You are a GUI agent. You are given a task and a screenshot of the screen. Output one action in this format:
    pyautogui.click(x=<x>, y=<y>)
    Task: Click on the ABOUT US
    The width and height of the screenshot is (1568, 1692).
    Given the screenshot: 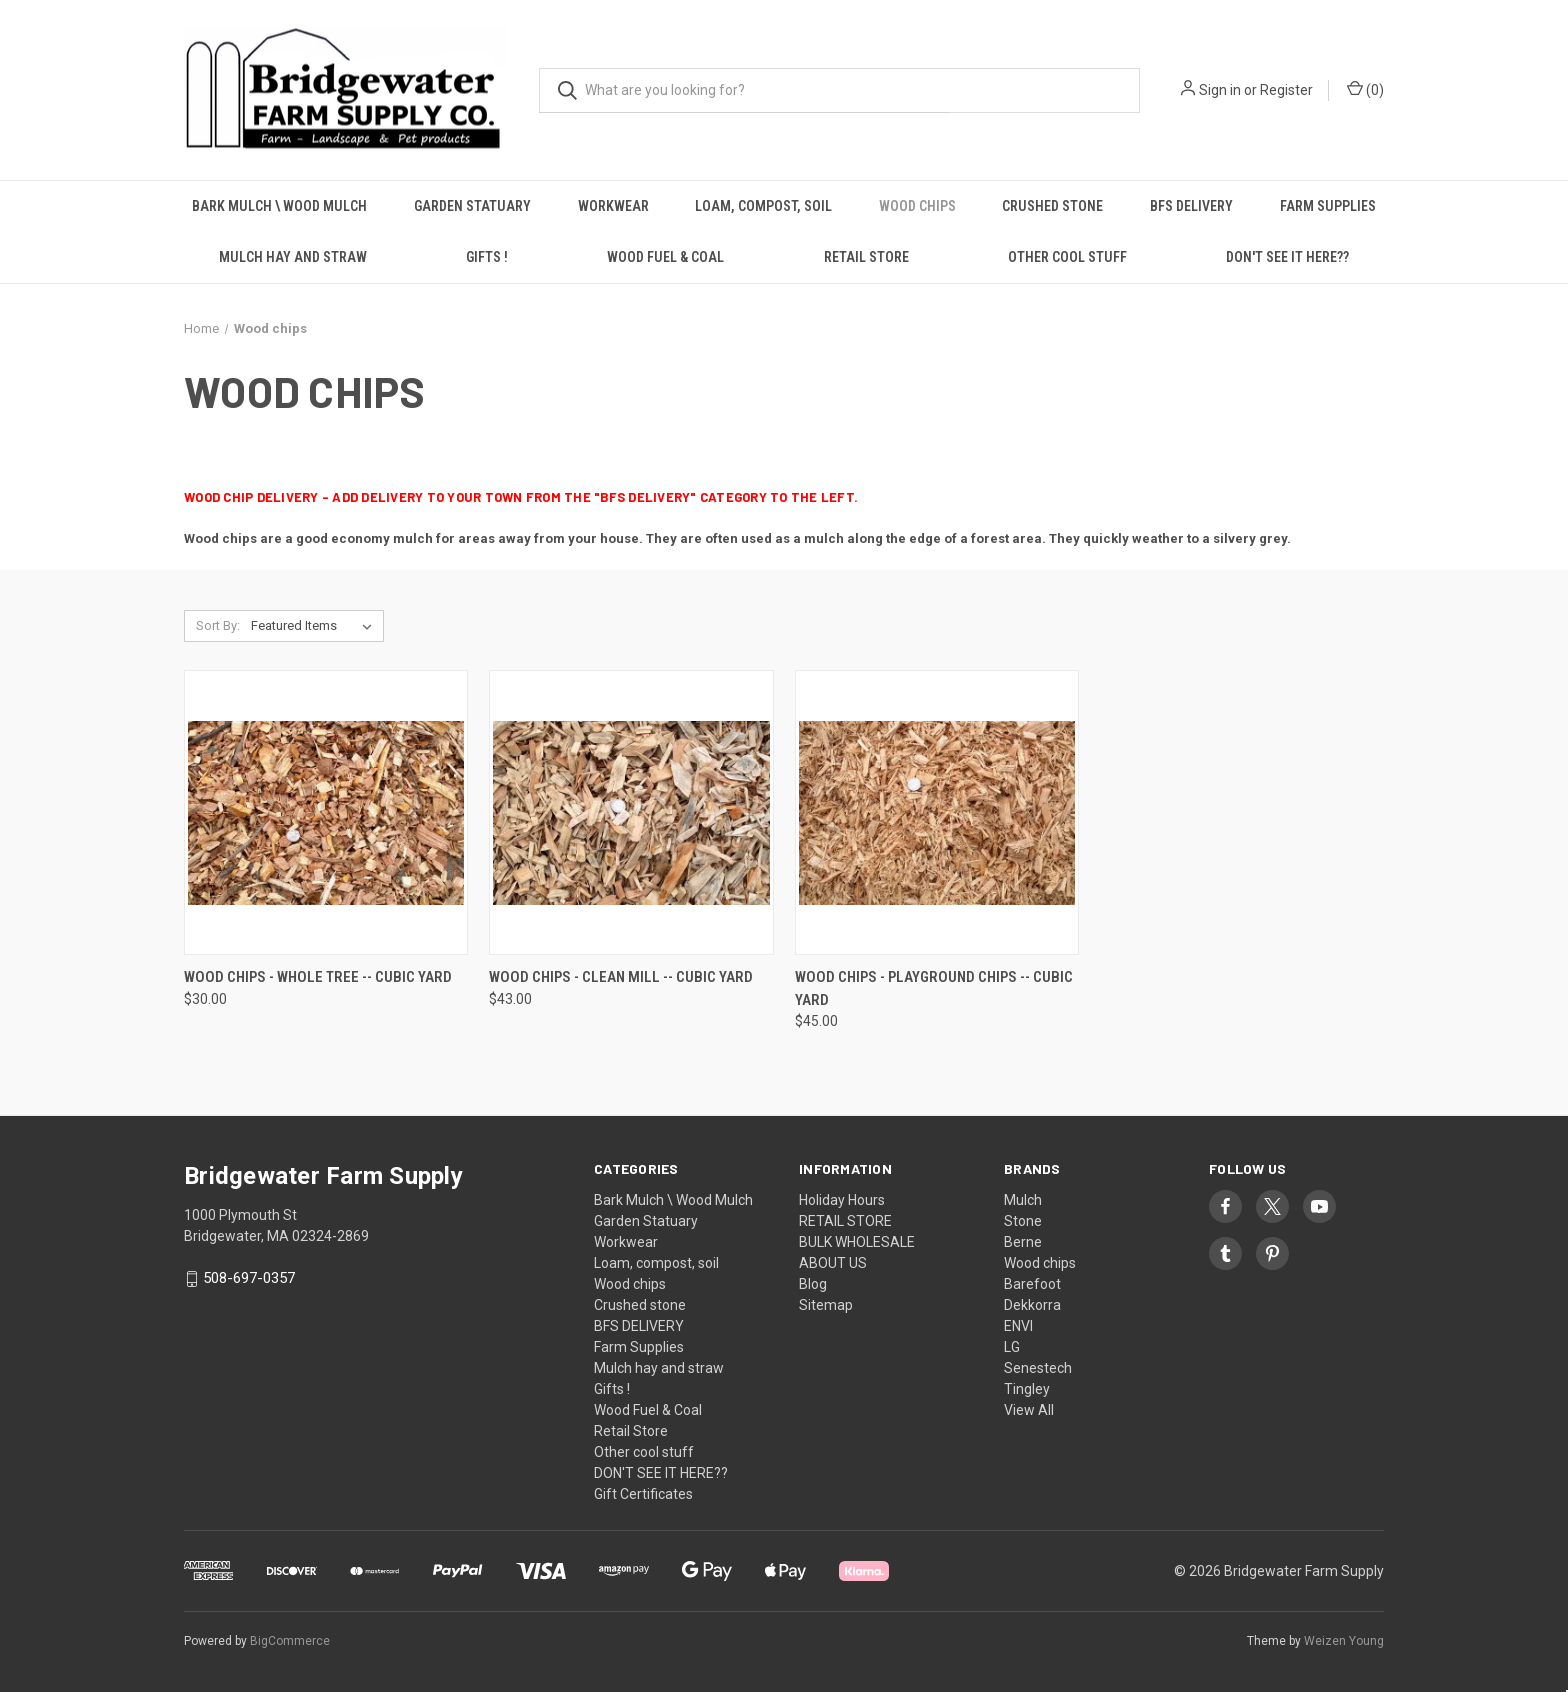 What is the action you would take?
    pyautogui.click(x=833, y=1263)
    